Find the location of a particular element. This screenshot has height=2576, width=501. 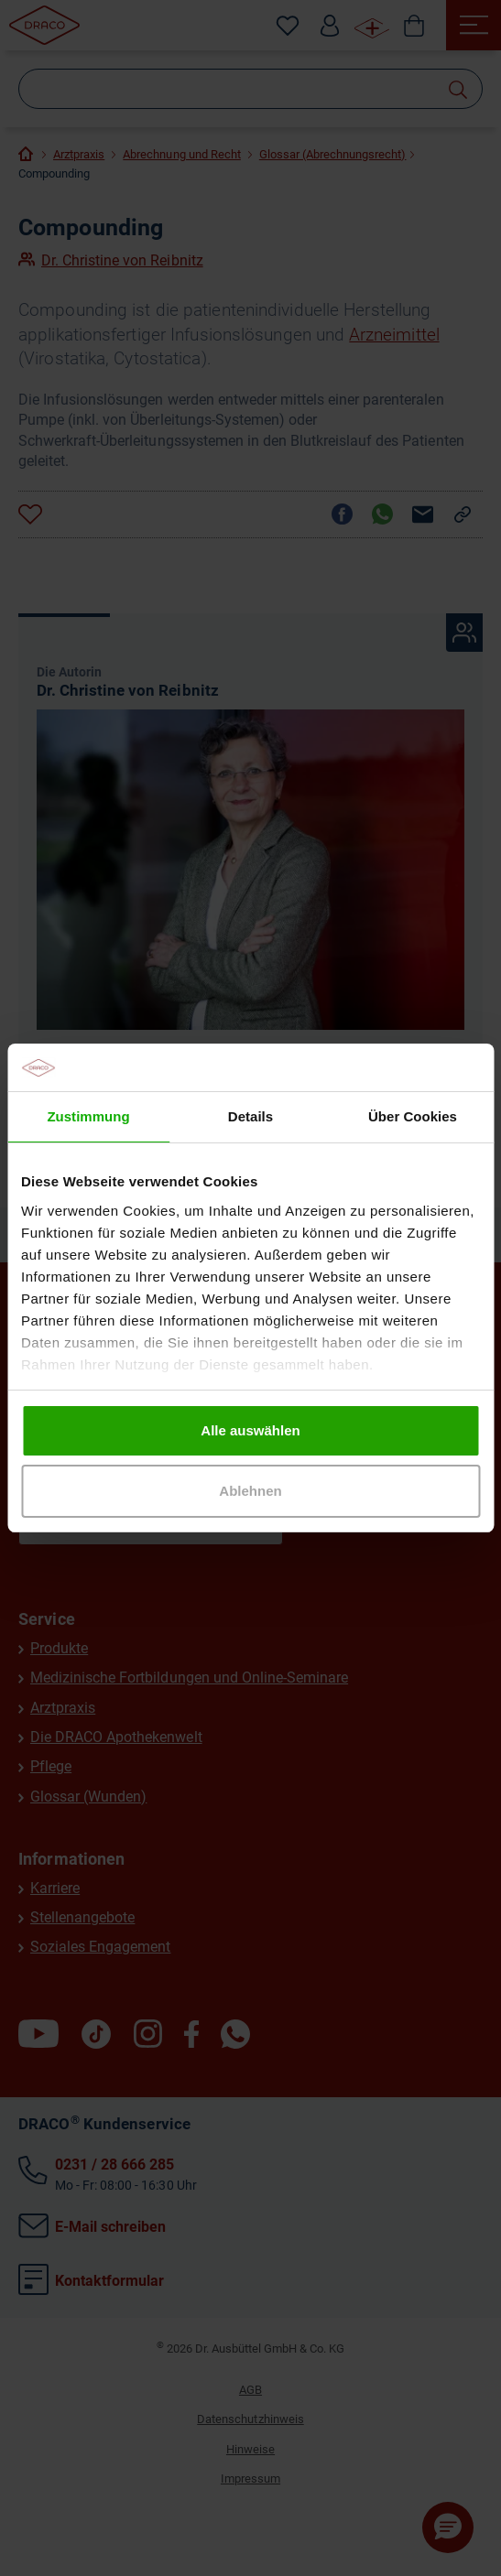

Über Cookies [tab] is located at coordinates (412, 1116).